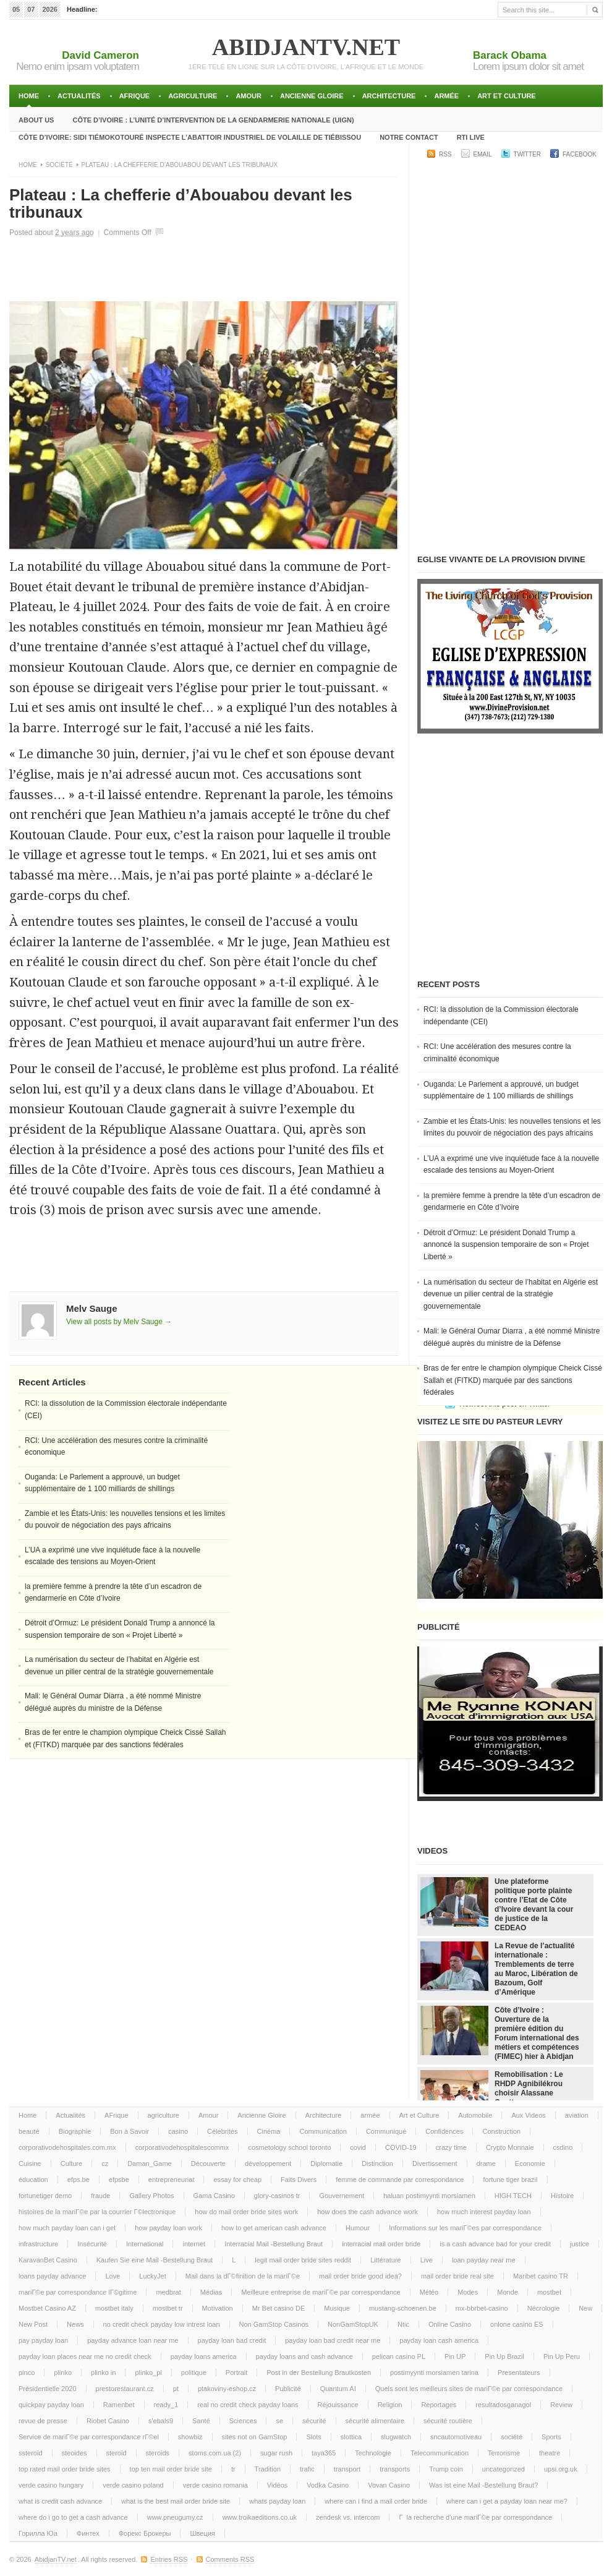 This screenshot has width=612, height=2576. Describe the element at coordinates (211, 2292) in the screenshot. I see `Médias` at that location.